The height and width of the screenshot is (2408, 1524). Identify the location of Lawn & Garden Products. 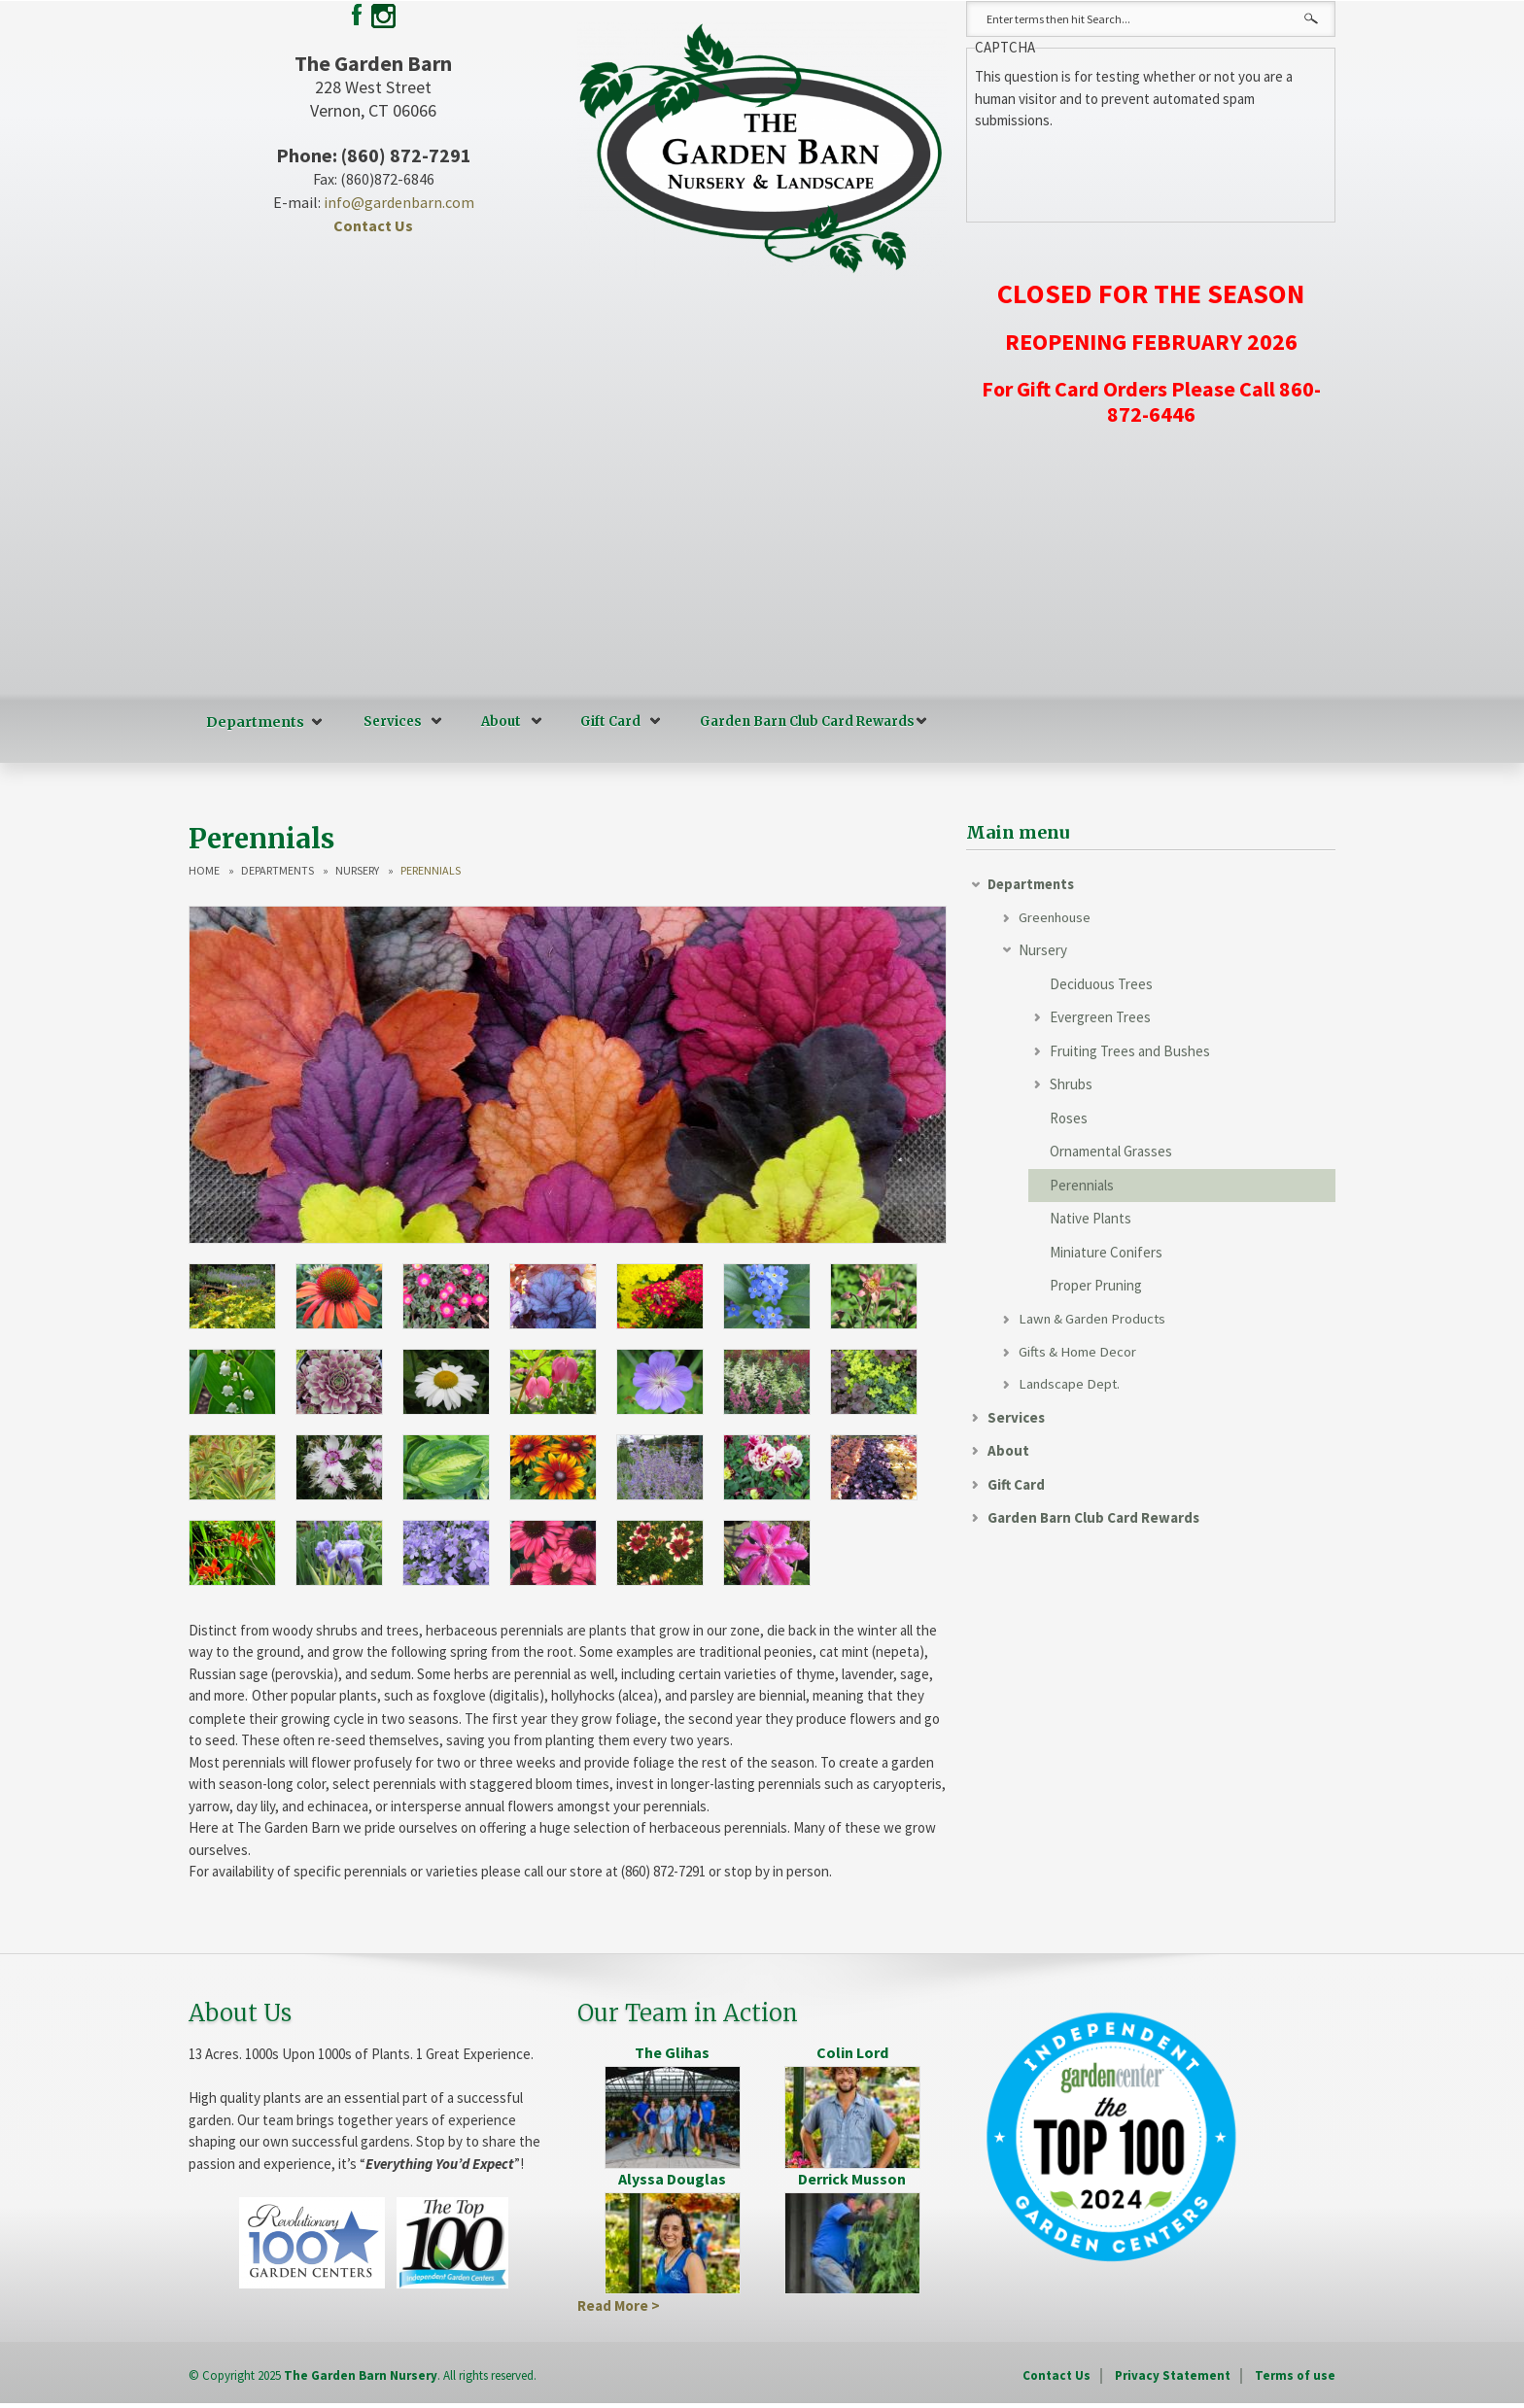
(1094, 1319).